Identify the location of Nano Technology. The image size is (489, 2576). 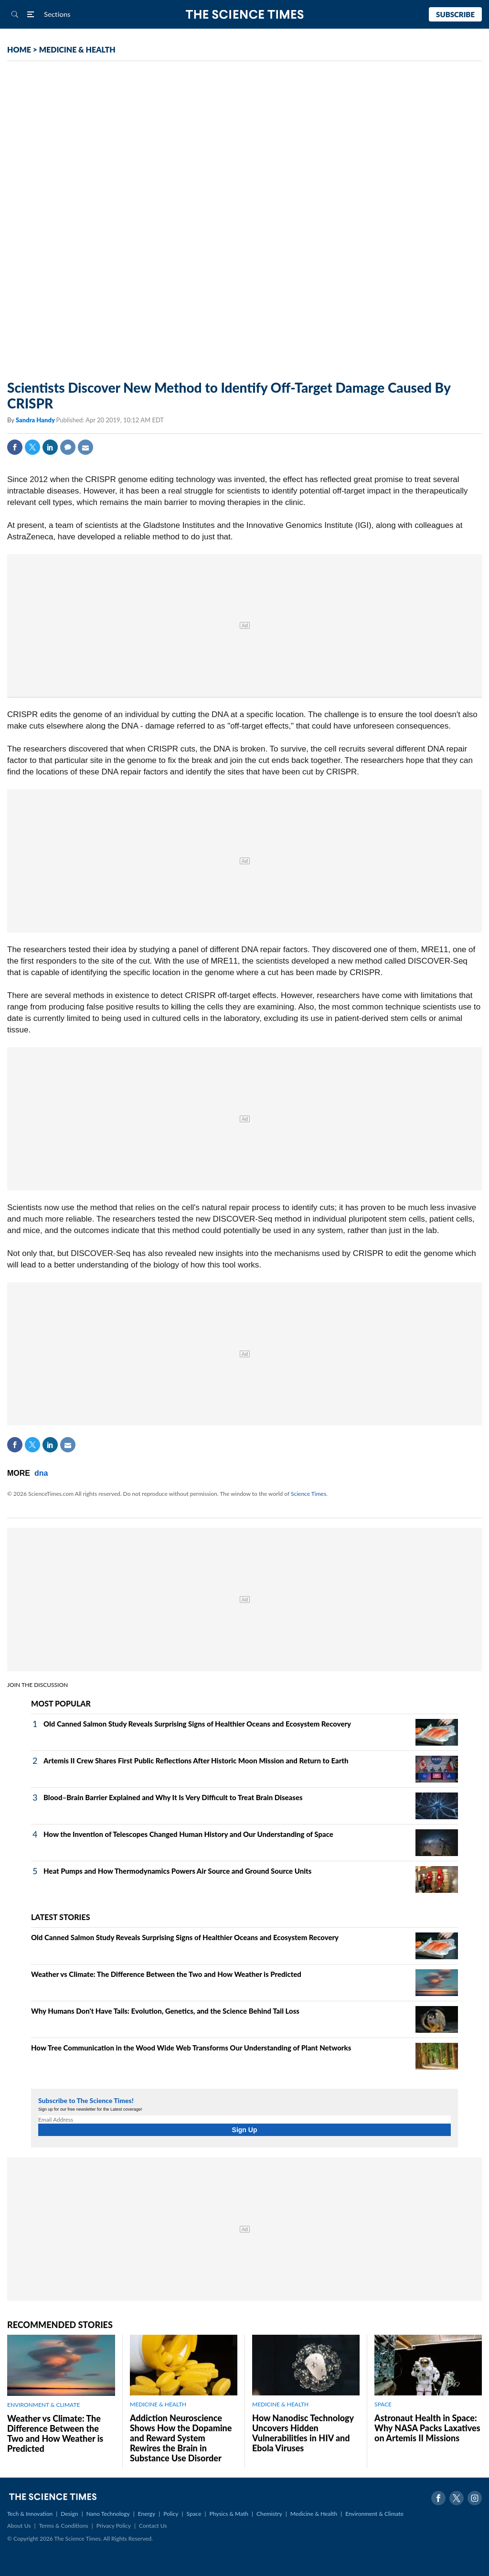
(108, 2513).